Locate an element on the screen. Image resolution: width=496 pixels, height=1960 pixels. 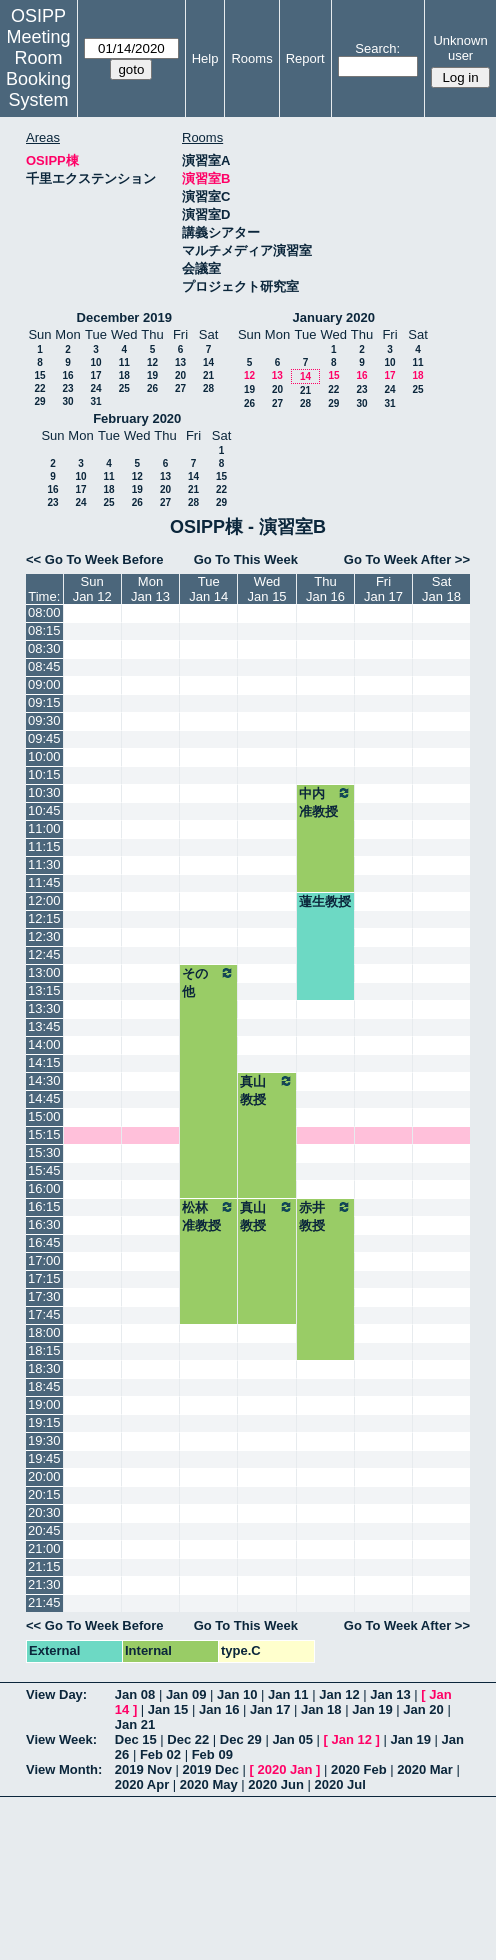
2019 Dec is located at coordinates (211, 1769).